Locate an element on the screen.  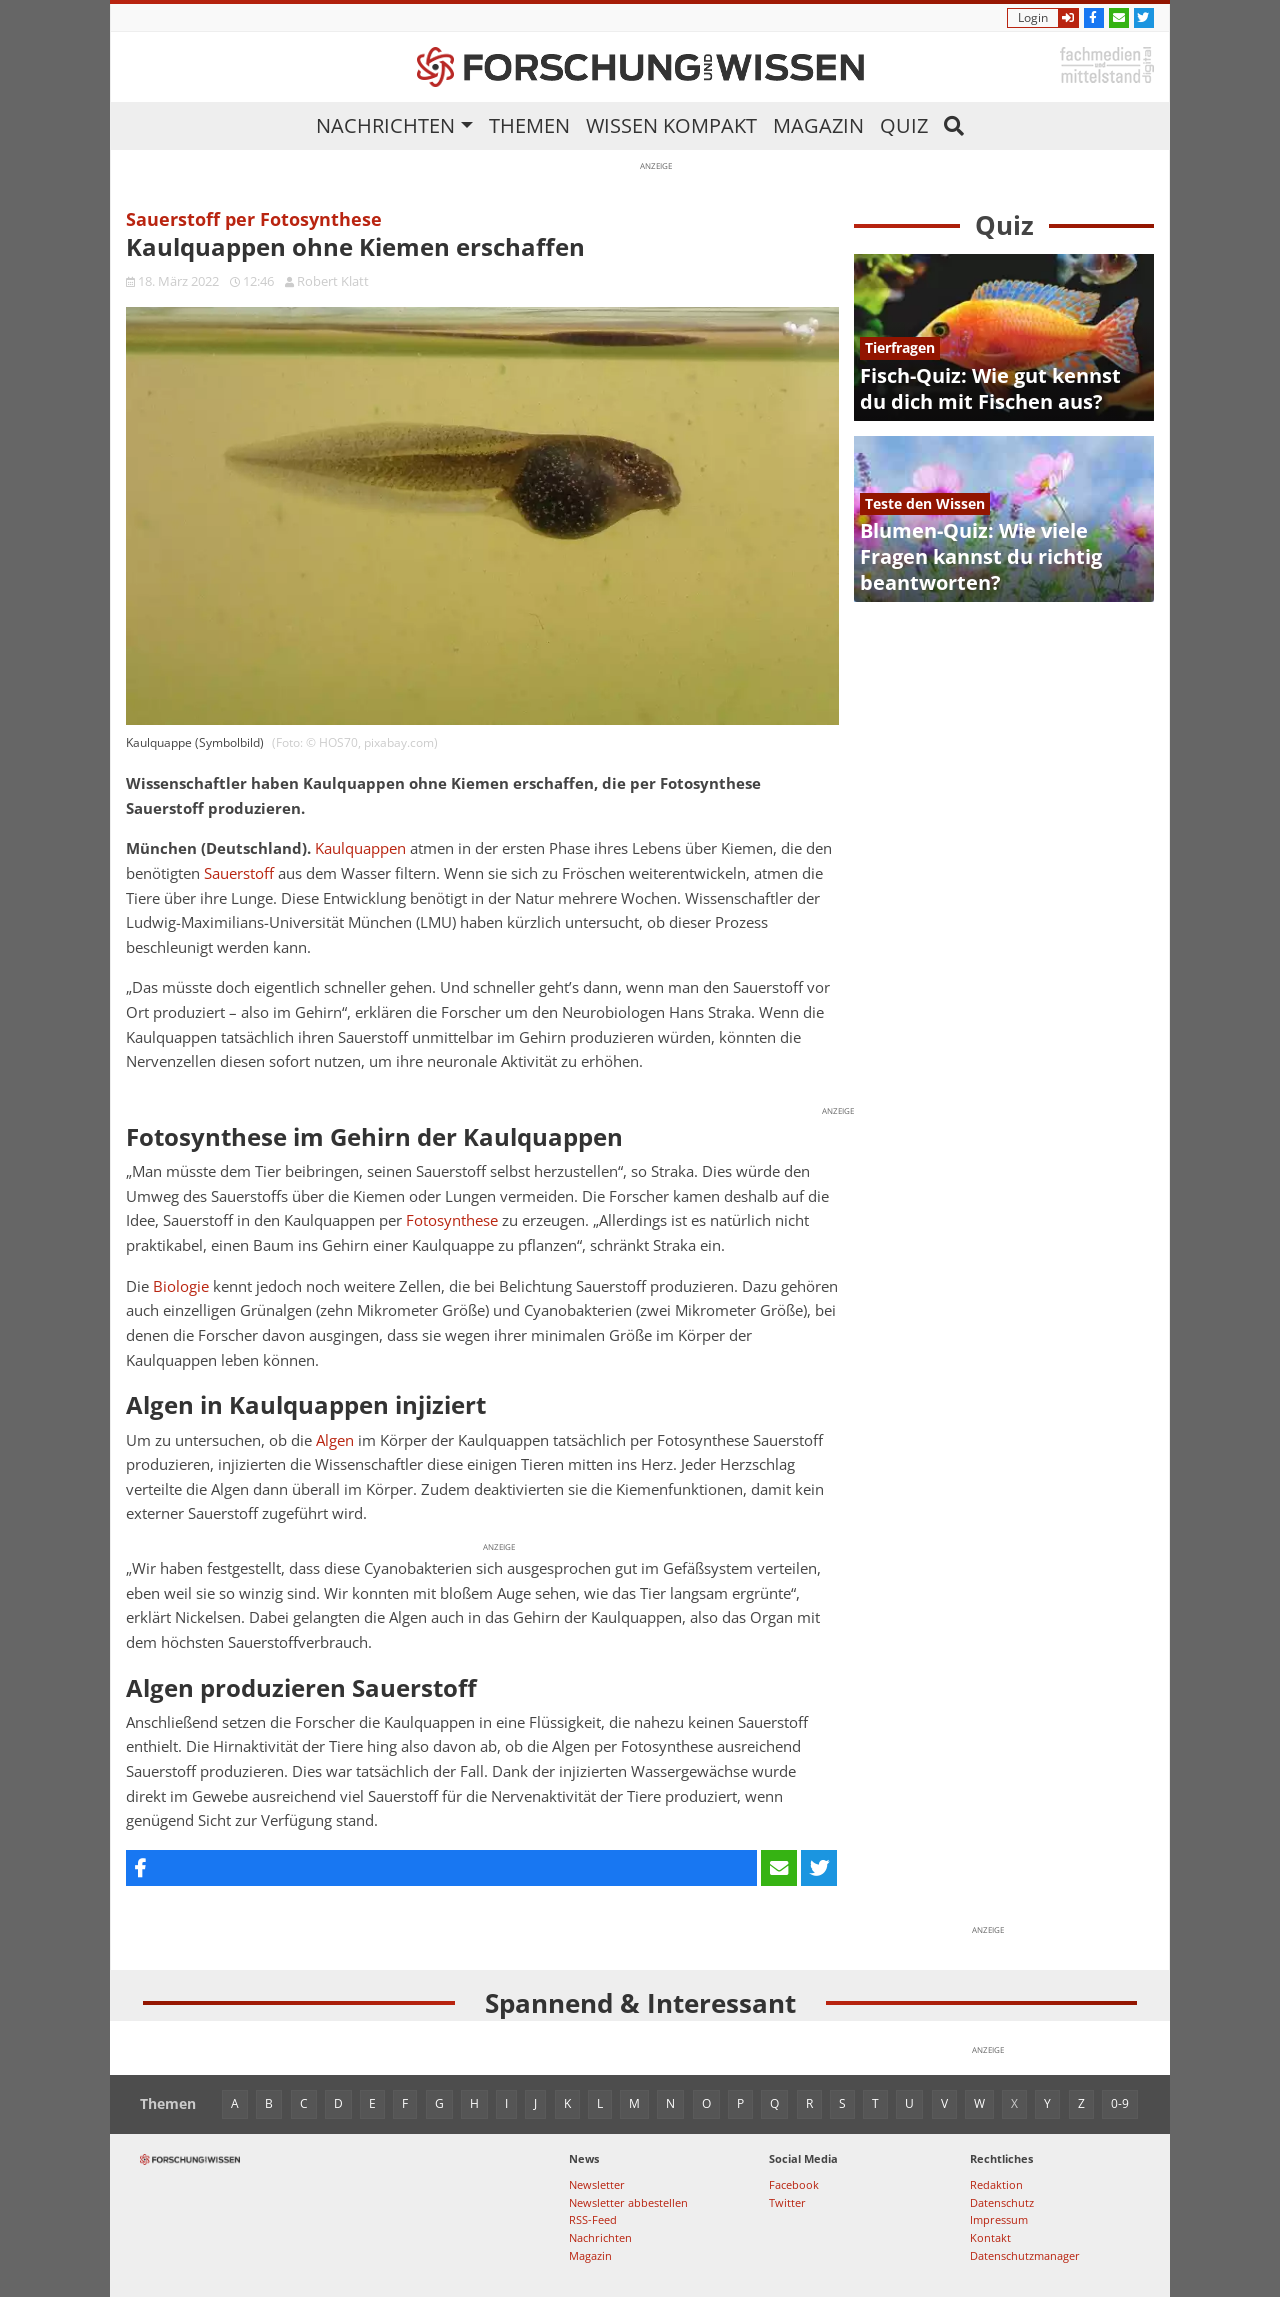
Biologie is located at coordinates (181, 1286).